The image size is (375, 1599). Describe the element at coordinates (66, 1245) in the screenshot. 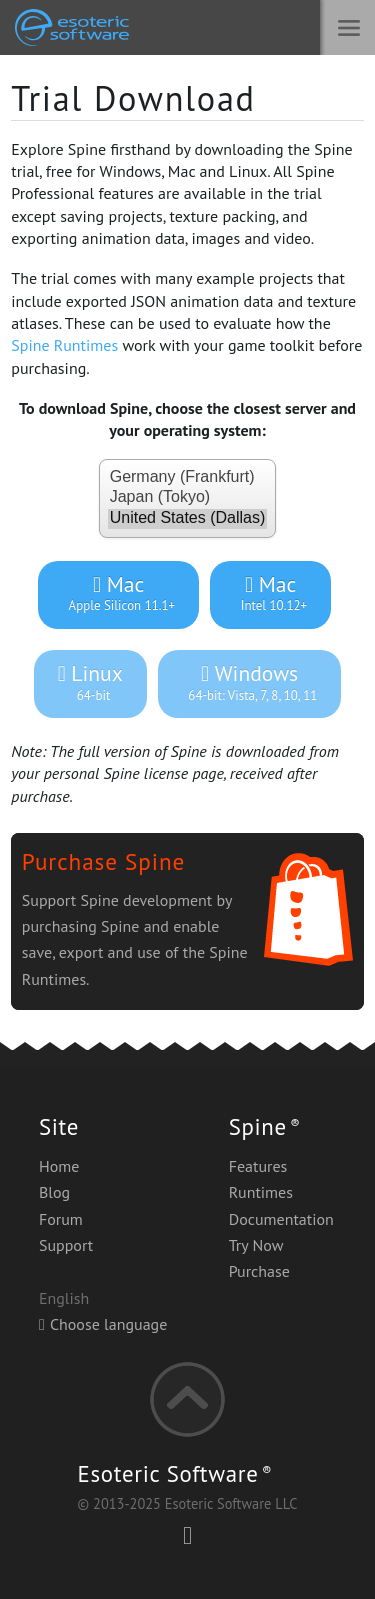

I see `Support` at that location.